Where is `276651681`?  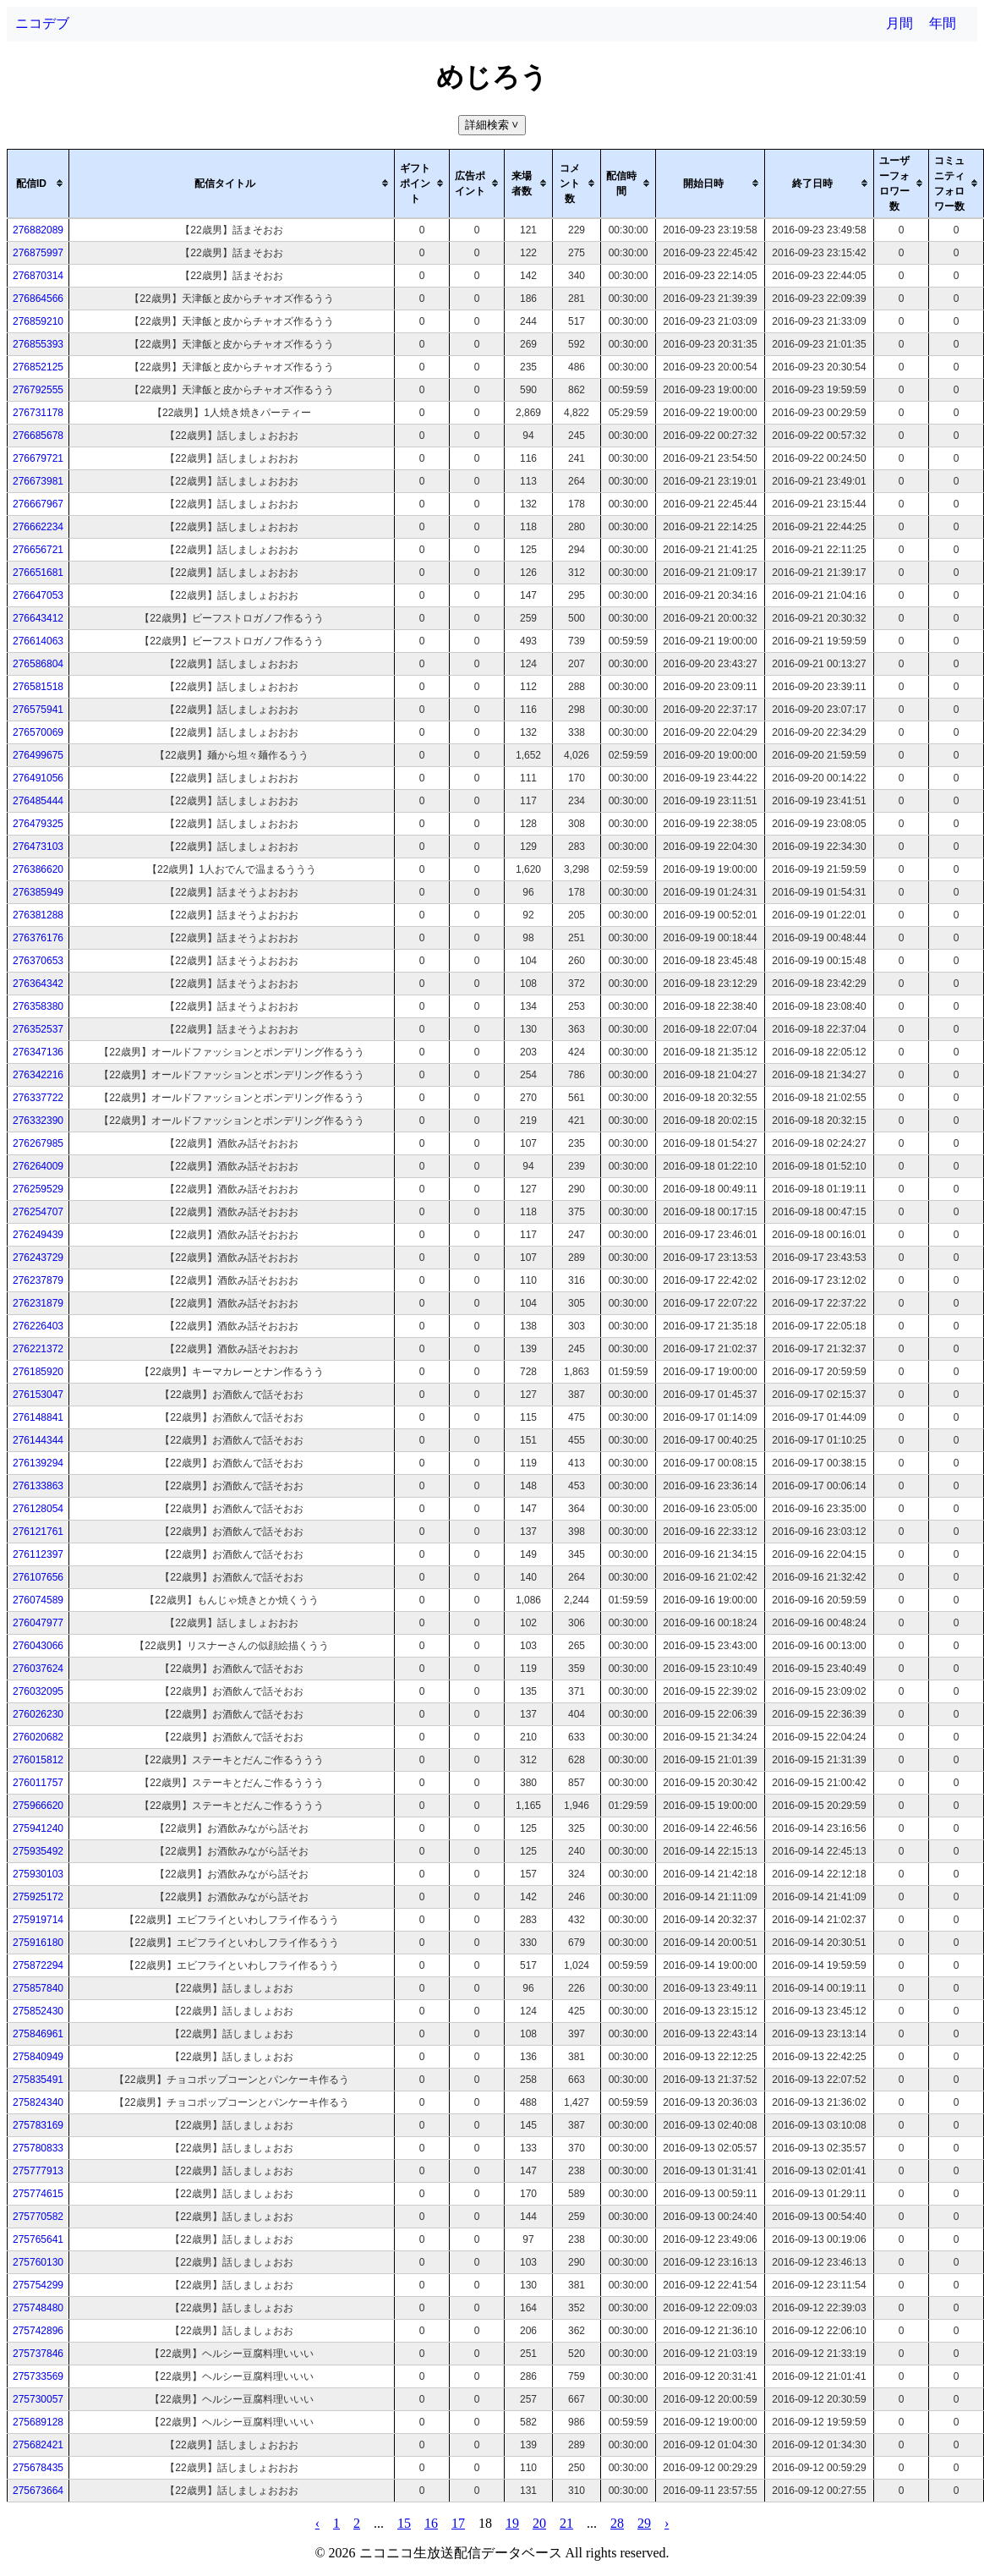
276651681 is located at coordinates (38, 572).